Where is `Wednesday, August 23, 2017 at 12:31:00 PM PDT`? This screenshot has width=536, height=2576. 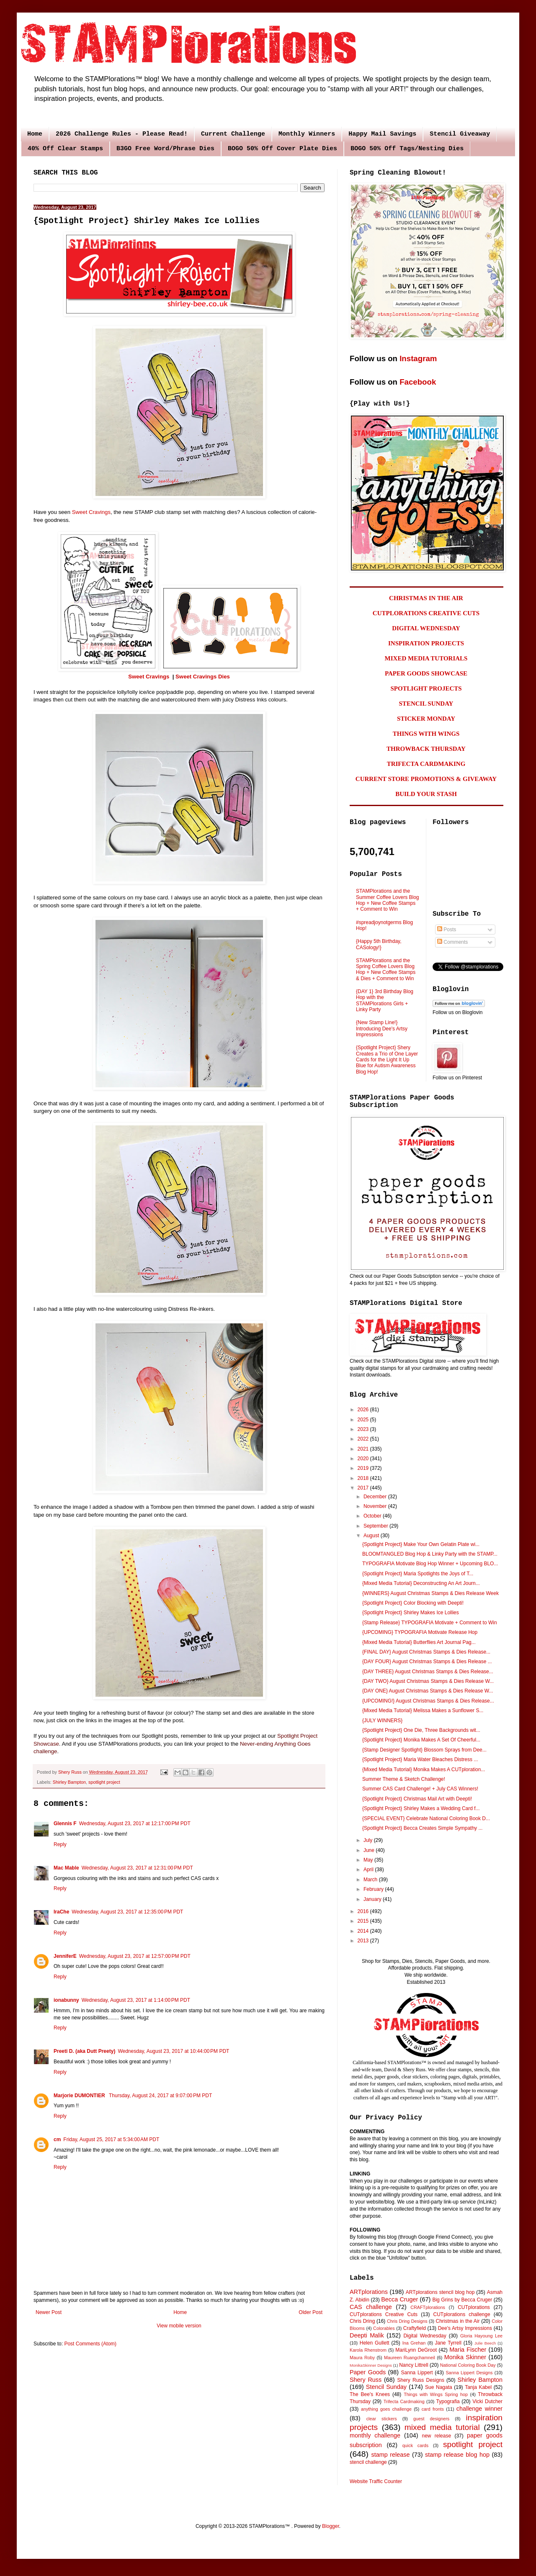
Wednesday, August 23, 2017 at 12:31:00 PM PDT is located at coordinates (137, 1868).